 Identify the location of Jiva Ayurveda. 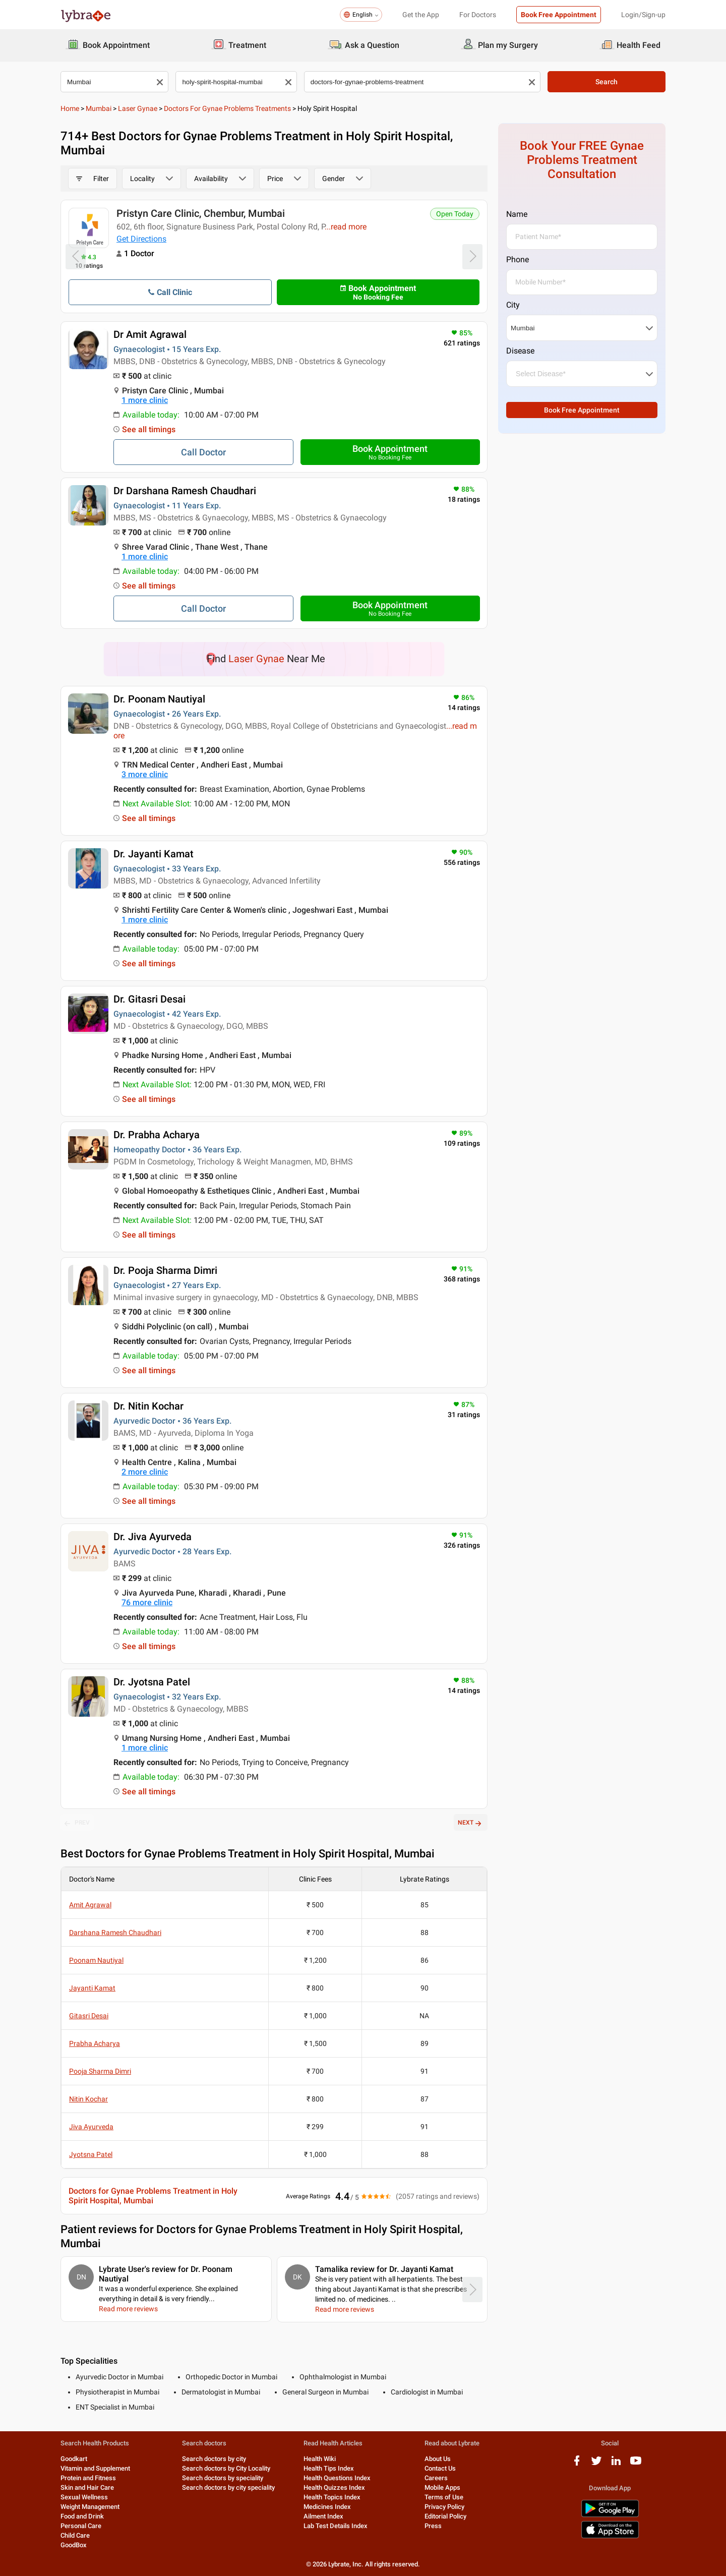
(91, 2127).